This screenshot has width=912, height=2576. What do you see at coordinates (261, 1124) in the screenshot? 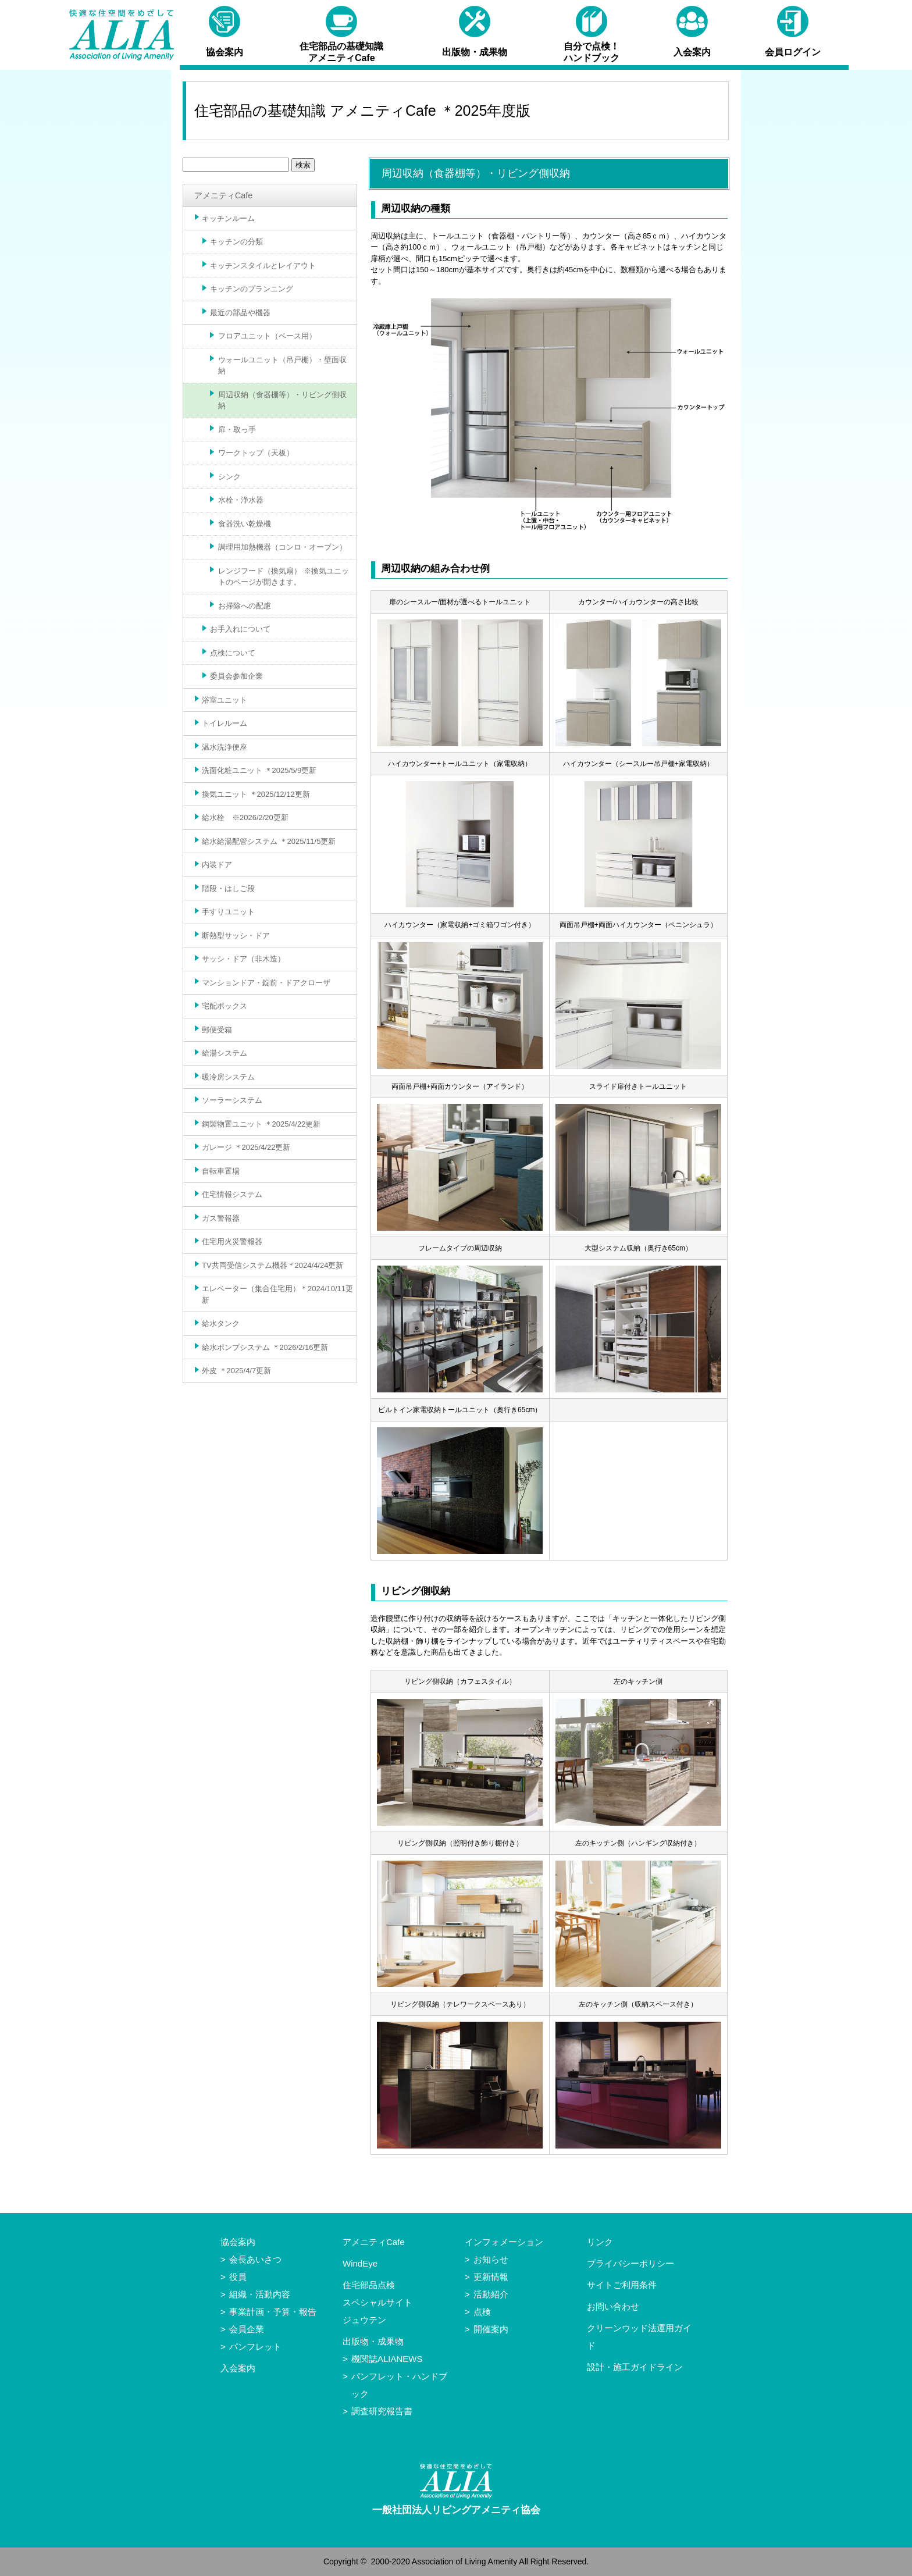
I see `鋼製物置ユニット ＊2025/4/22更新` at bounding box center [261, 1124].